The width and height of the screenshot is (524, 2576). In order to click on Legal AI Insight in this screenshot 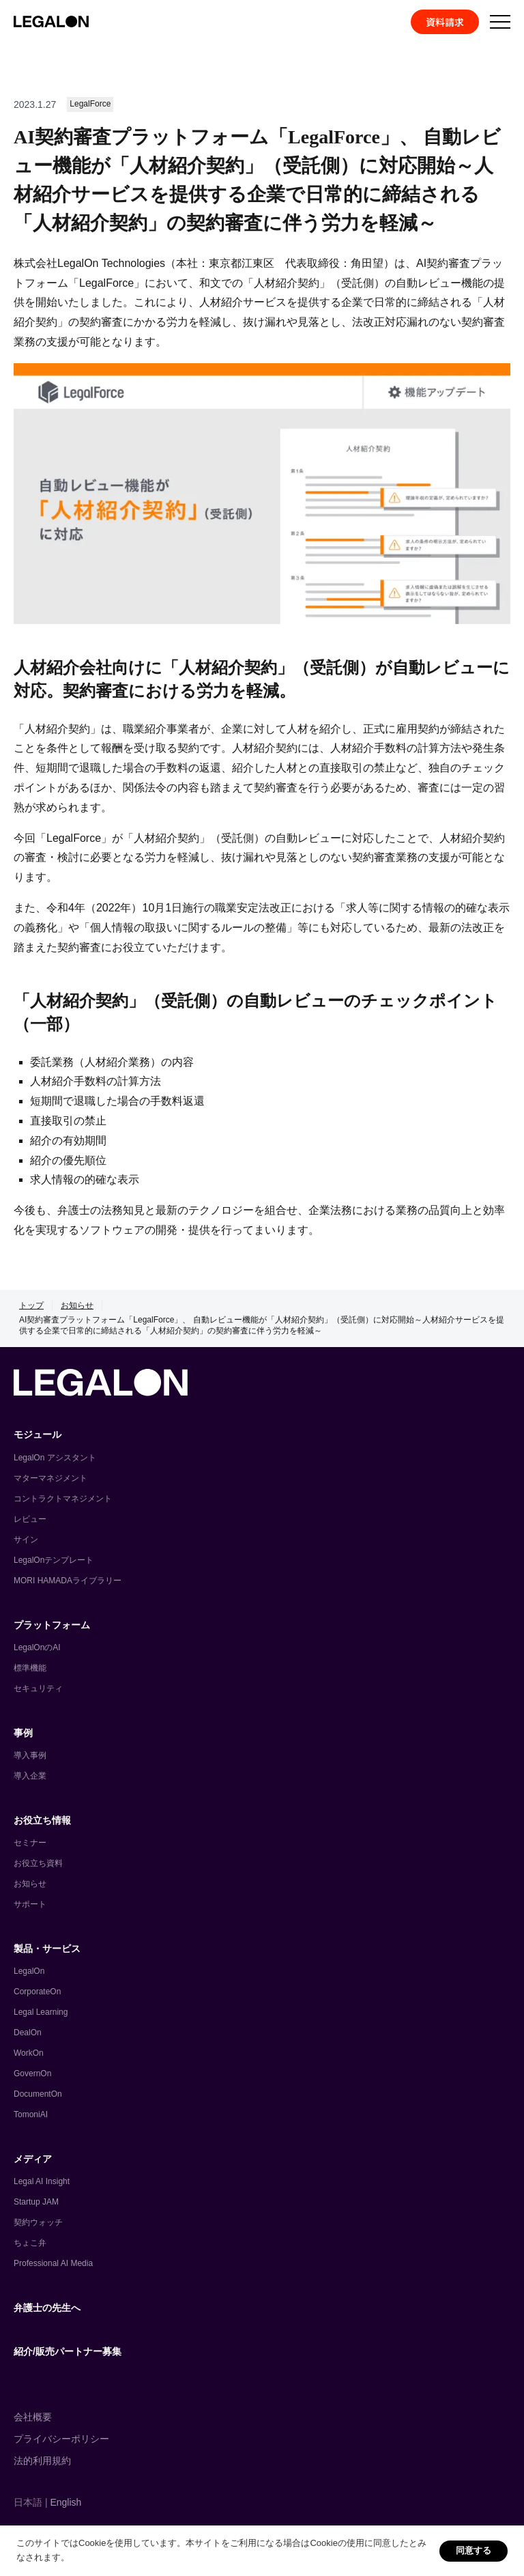, I will do `click(42, 2181)`.